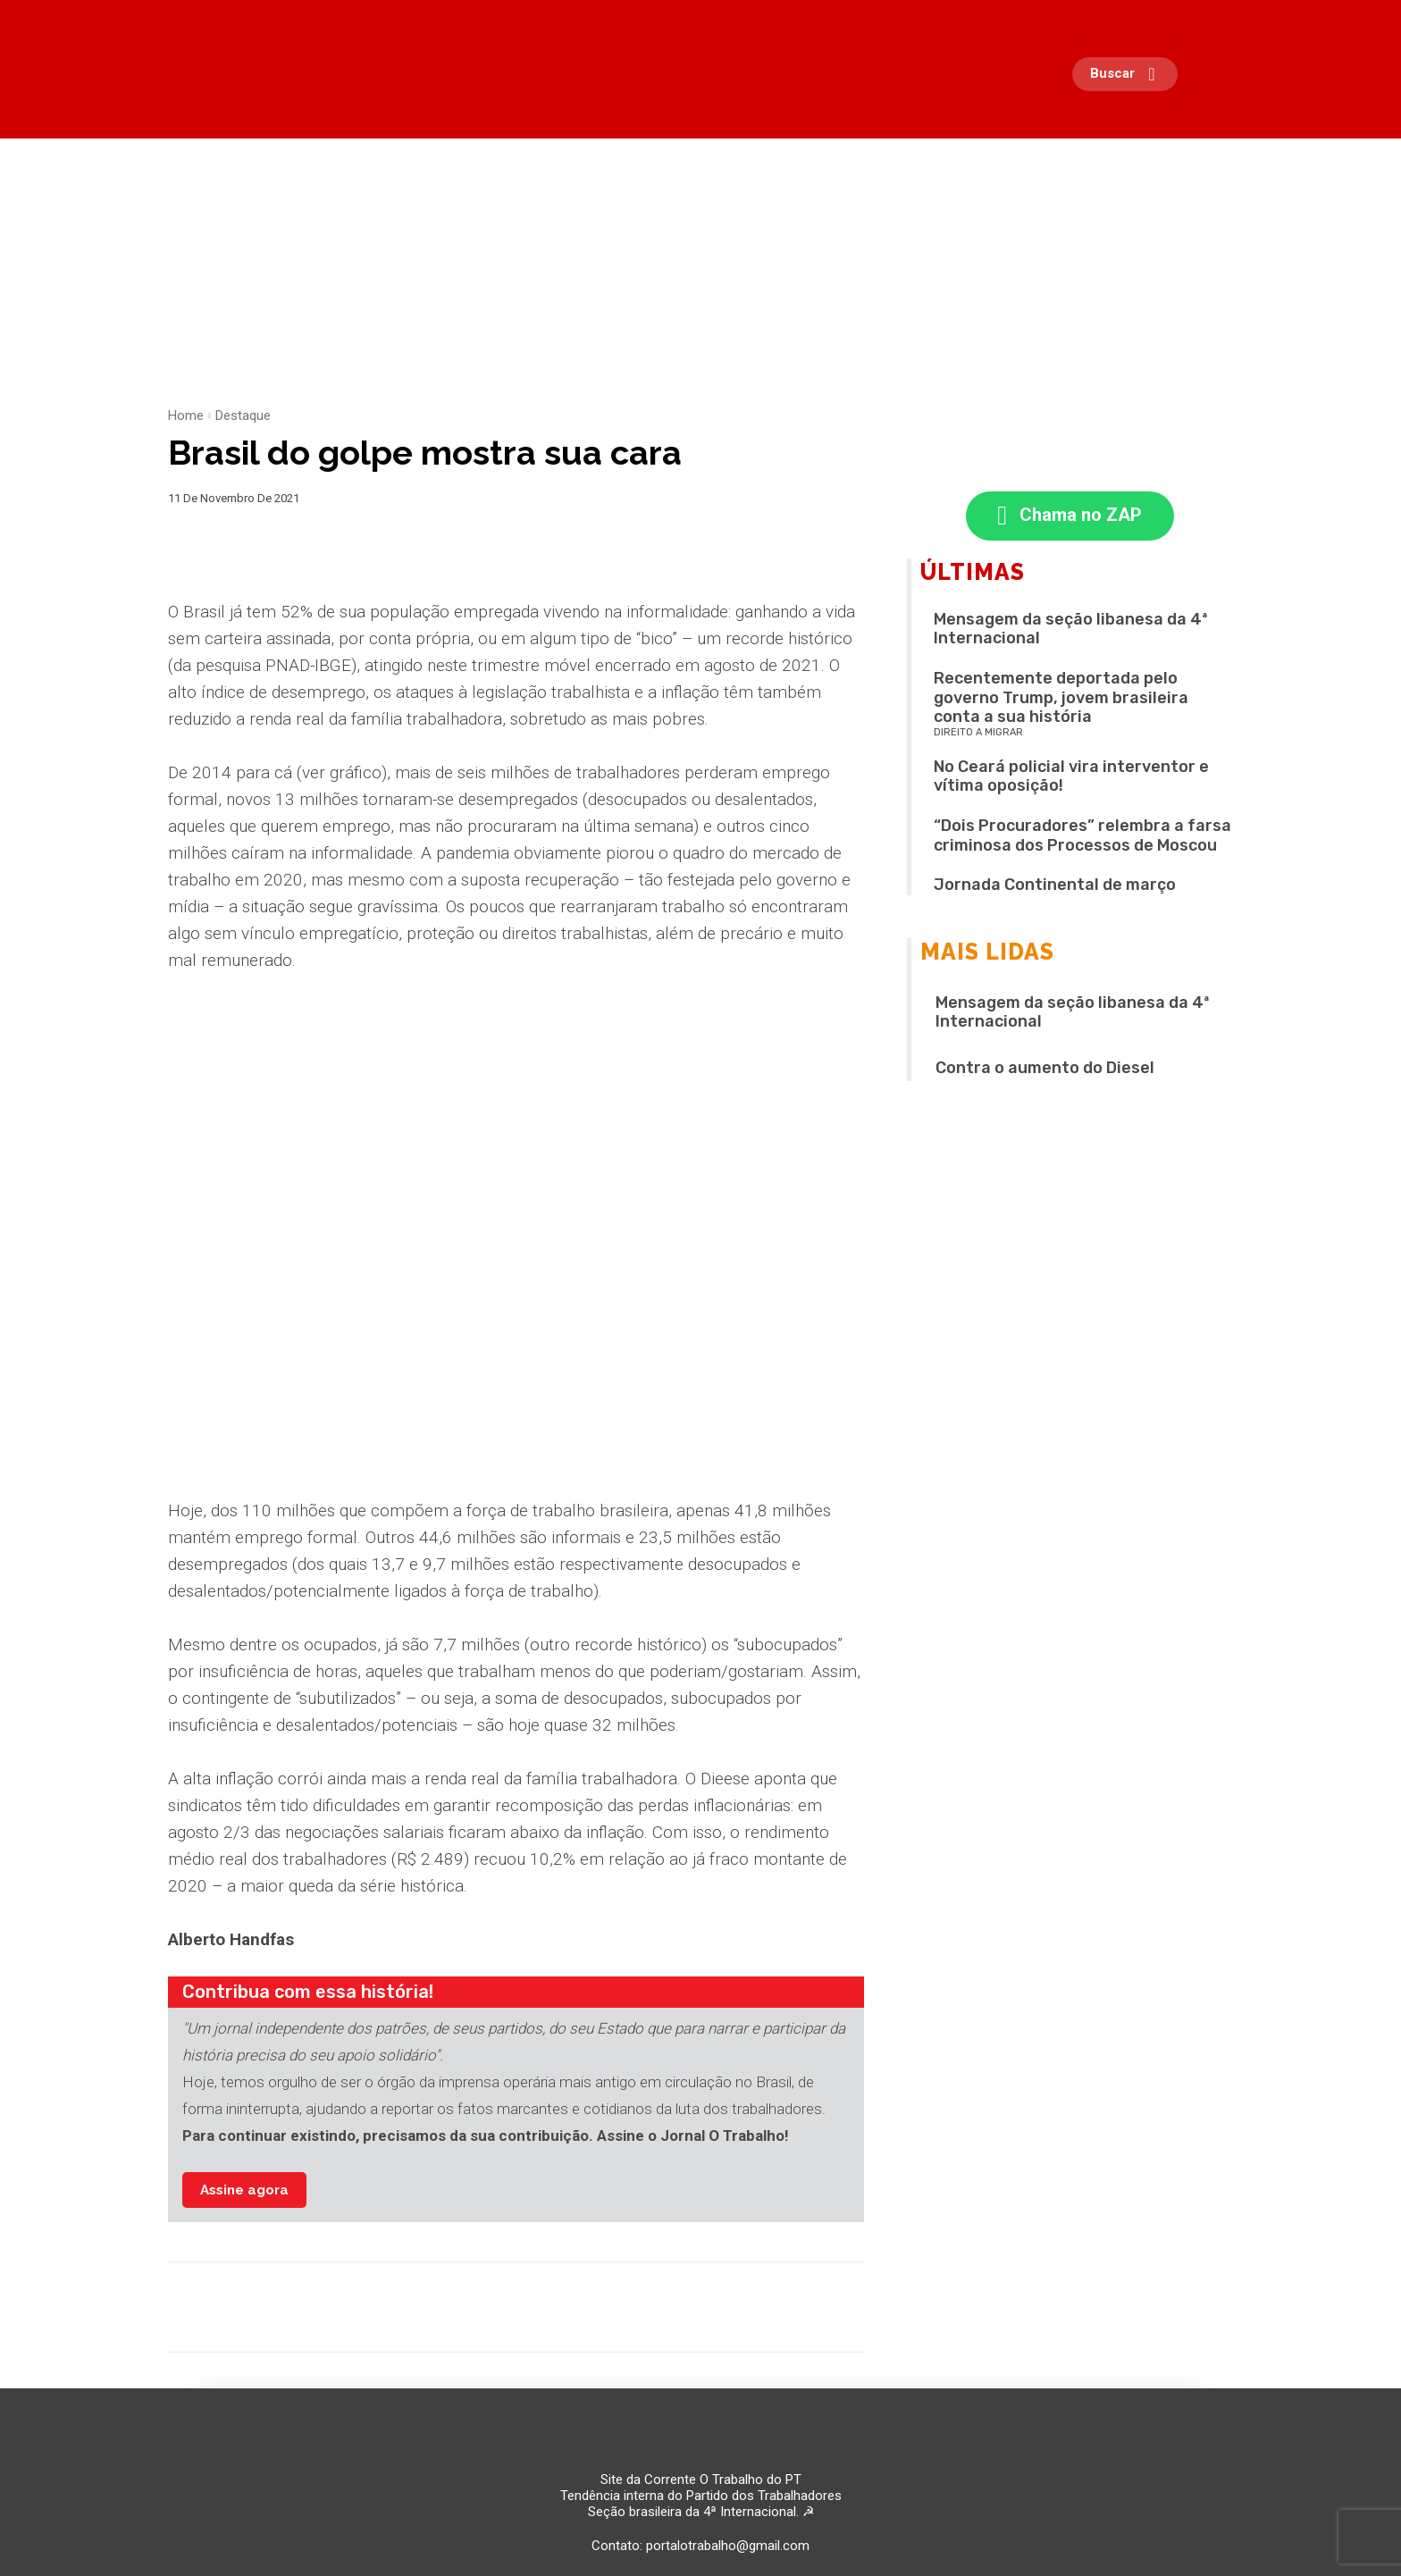 This screenshot has height=2576, width=1401. Describe the element at coordinates (1082, 835) in the screenshot. I see `“Dois Procuradores” relembra a farsa criminosa dos Processos de Moscou` at that location.